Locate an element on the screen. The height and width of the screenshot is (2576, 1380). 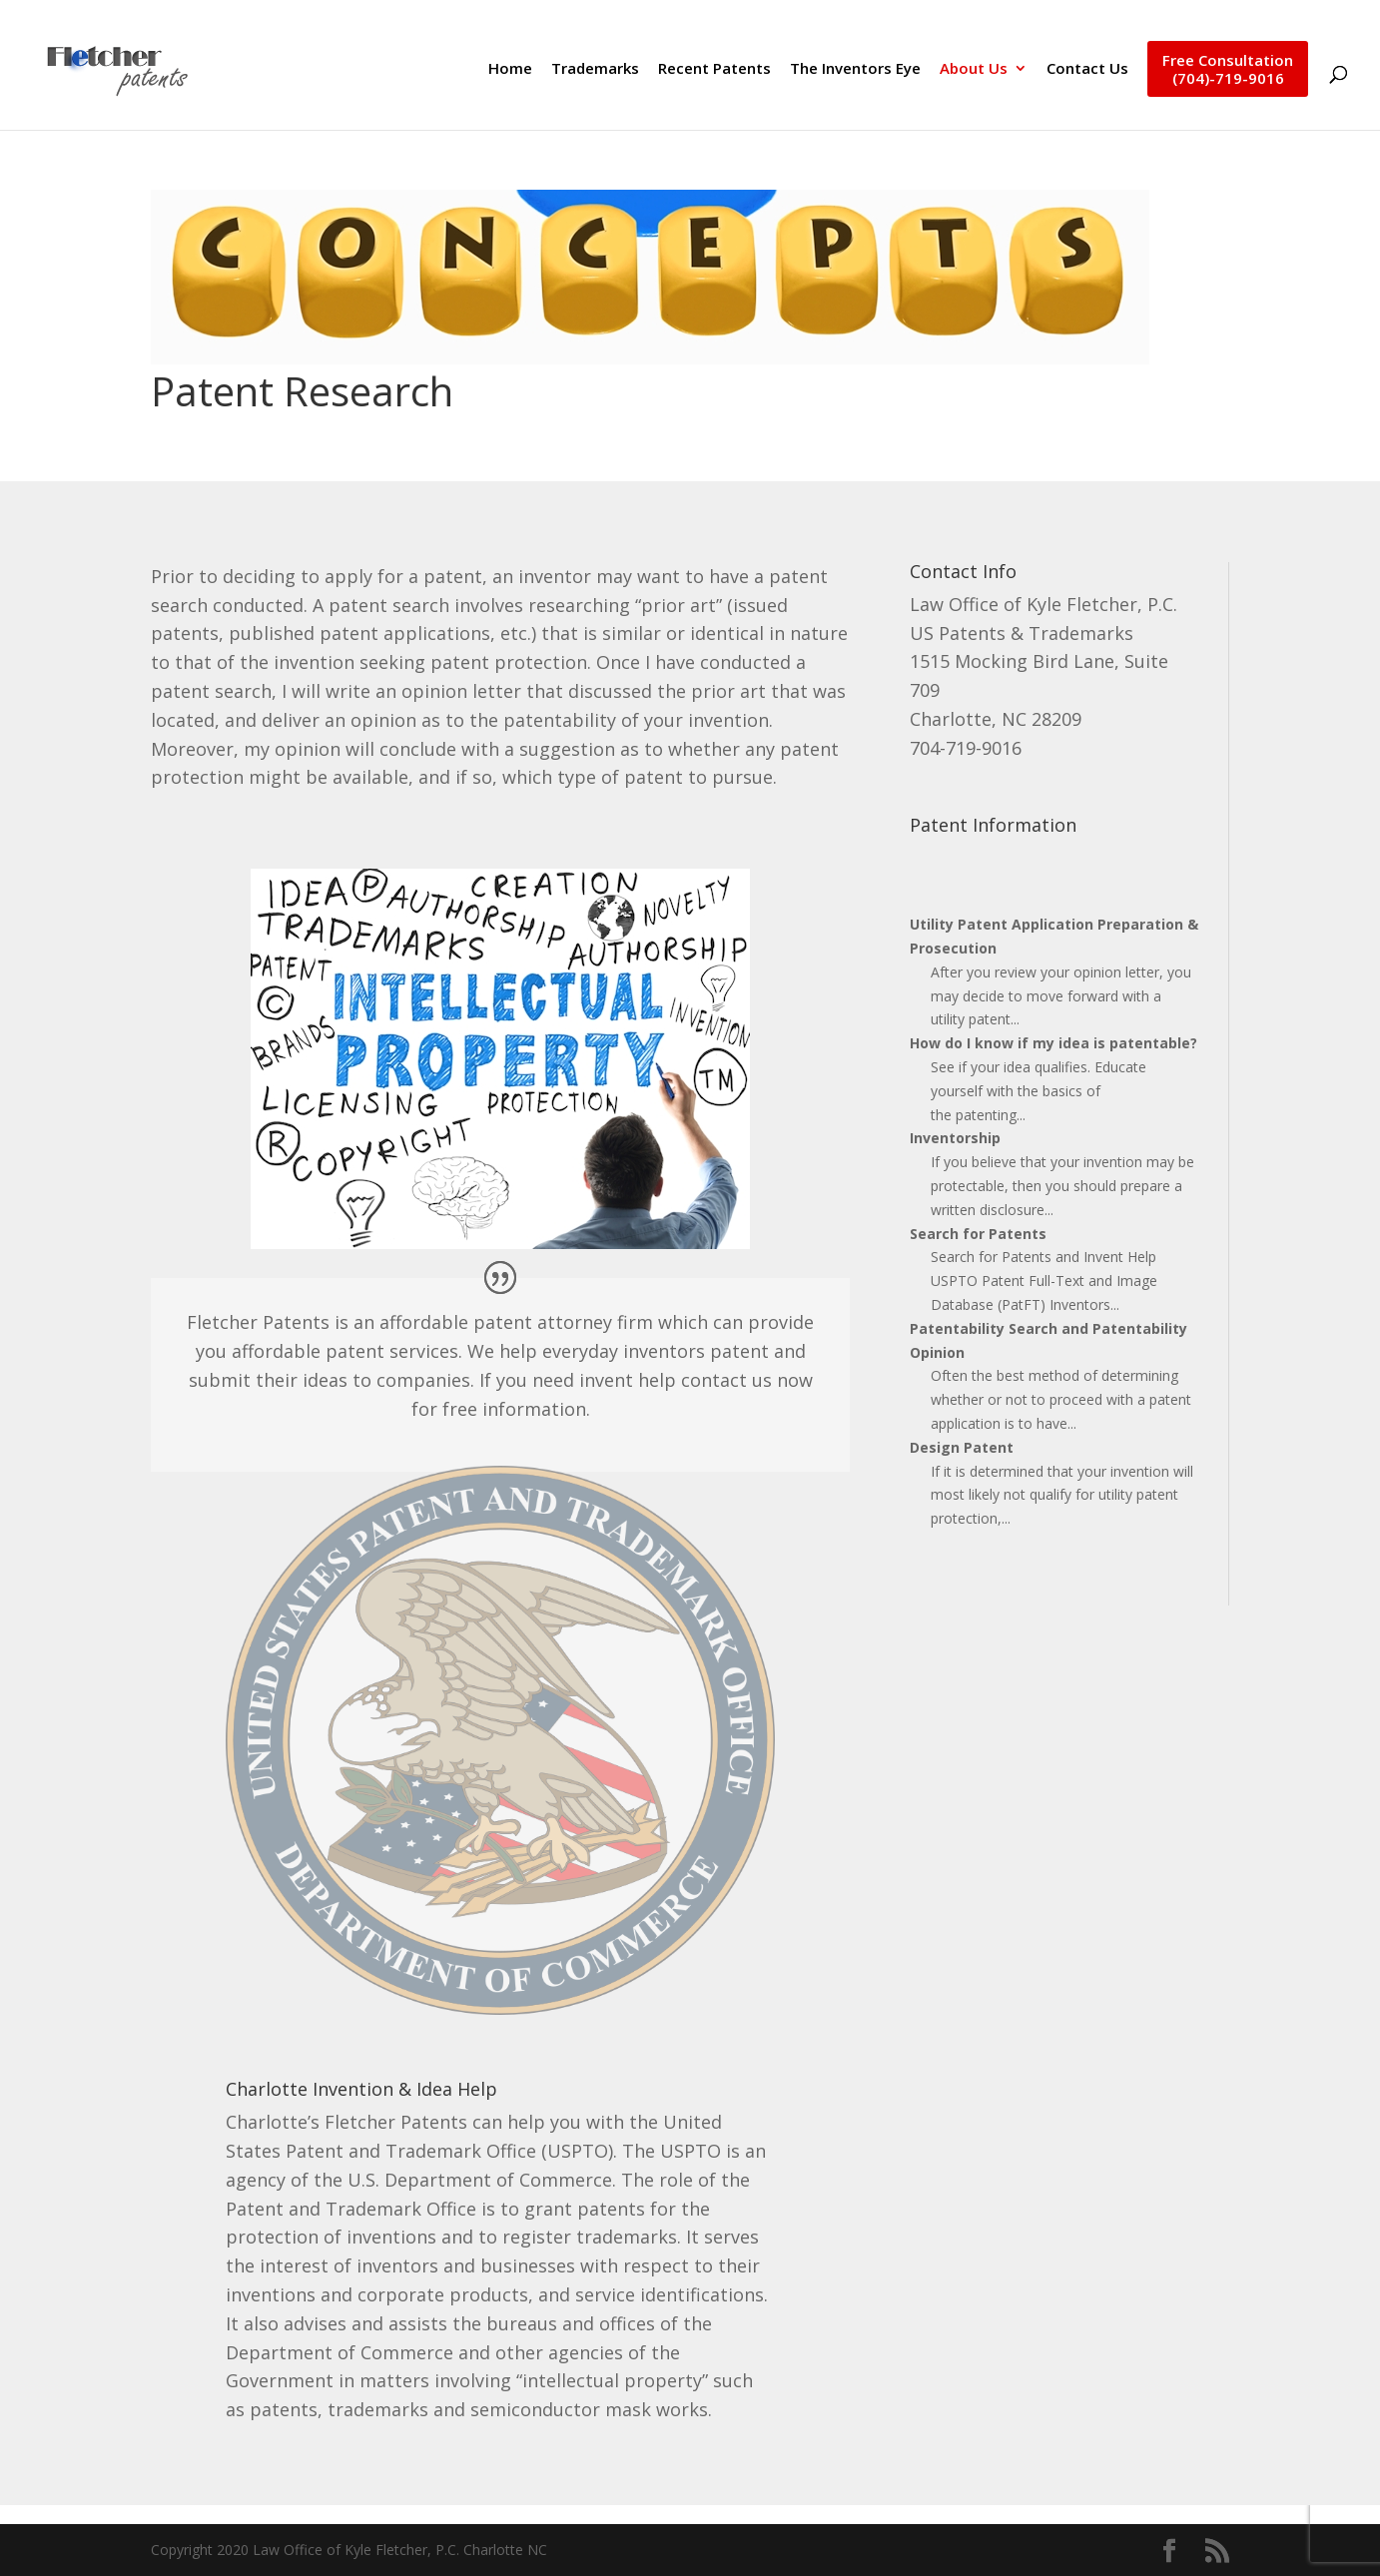
Inventorship is located at coordinates (955, 1137).